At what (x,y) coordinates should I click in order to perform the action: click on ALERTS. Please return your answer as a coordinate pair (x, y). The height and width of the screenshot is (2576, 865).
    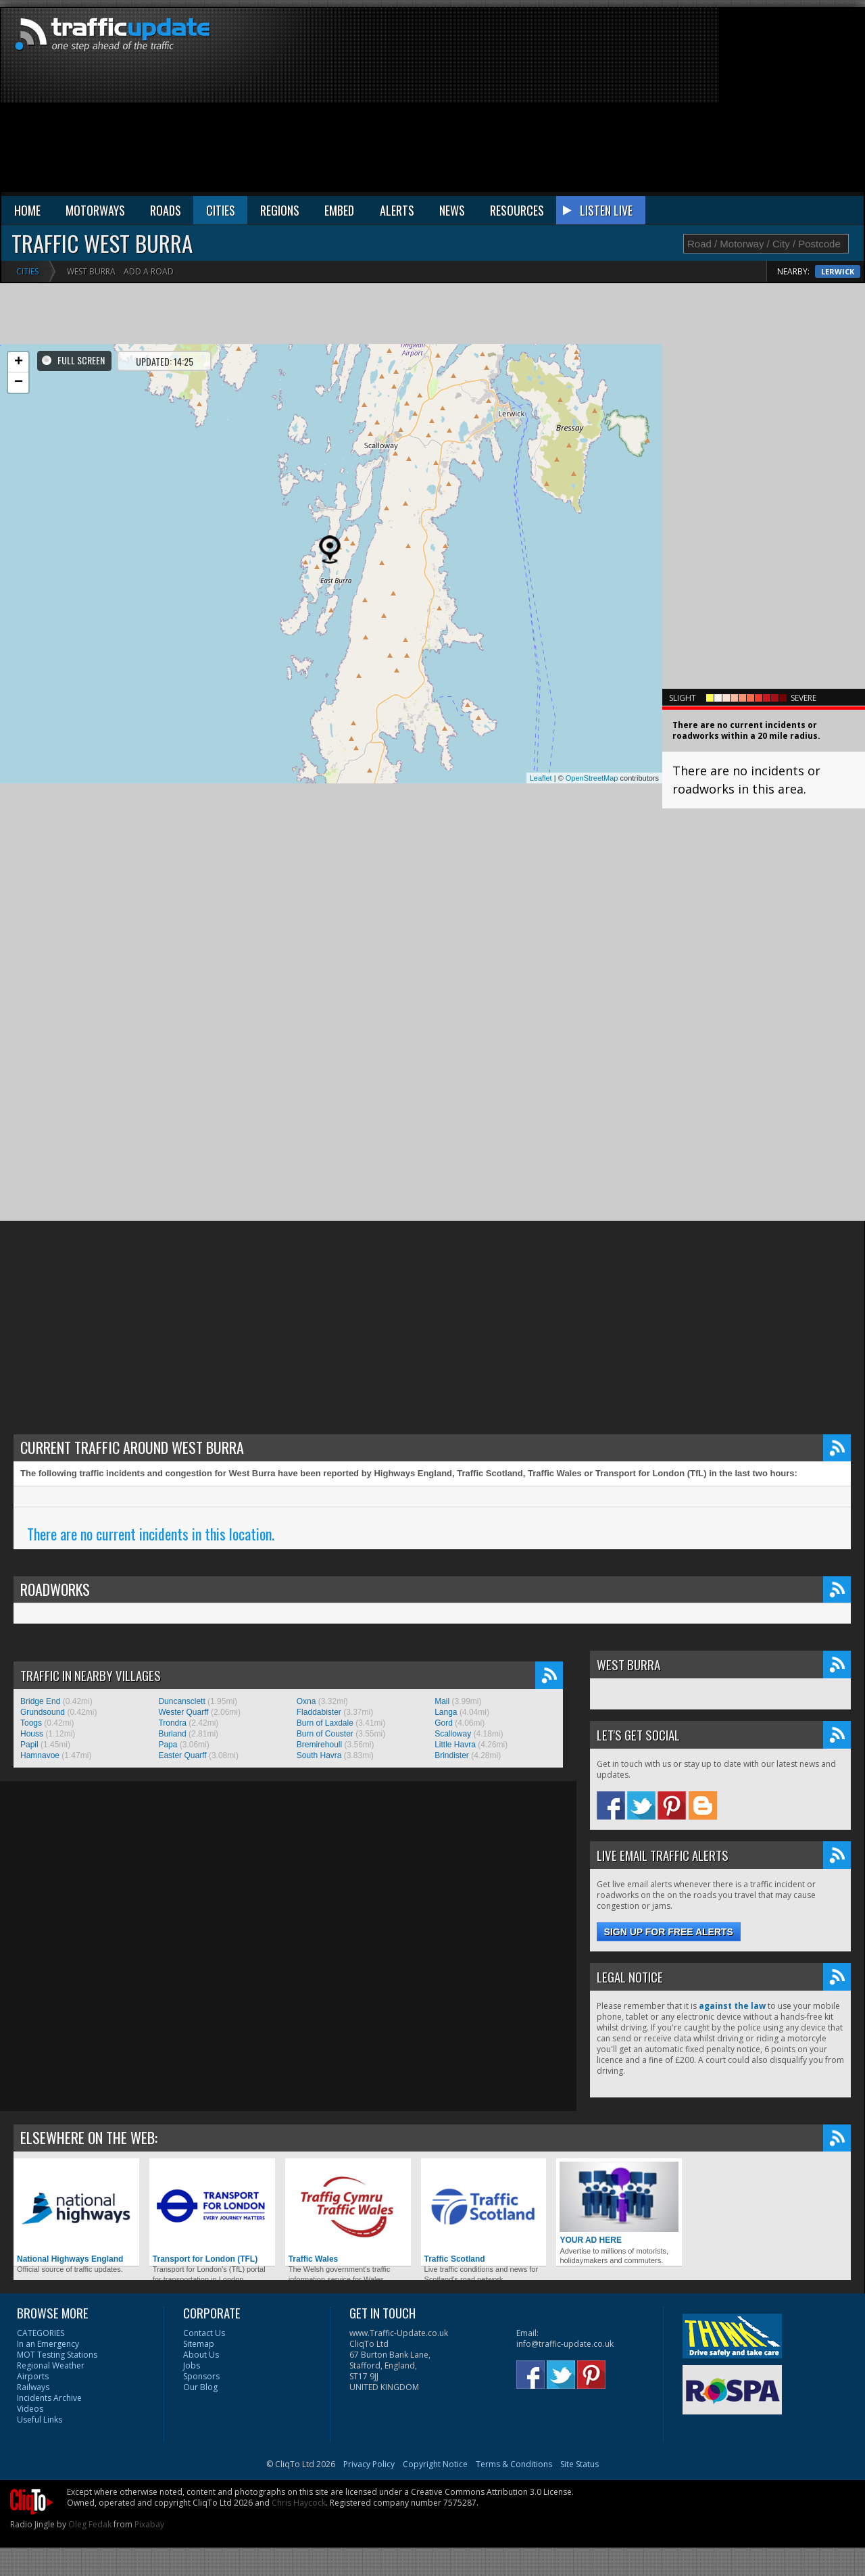
    Looking at the image, I should click on (397, 210).